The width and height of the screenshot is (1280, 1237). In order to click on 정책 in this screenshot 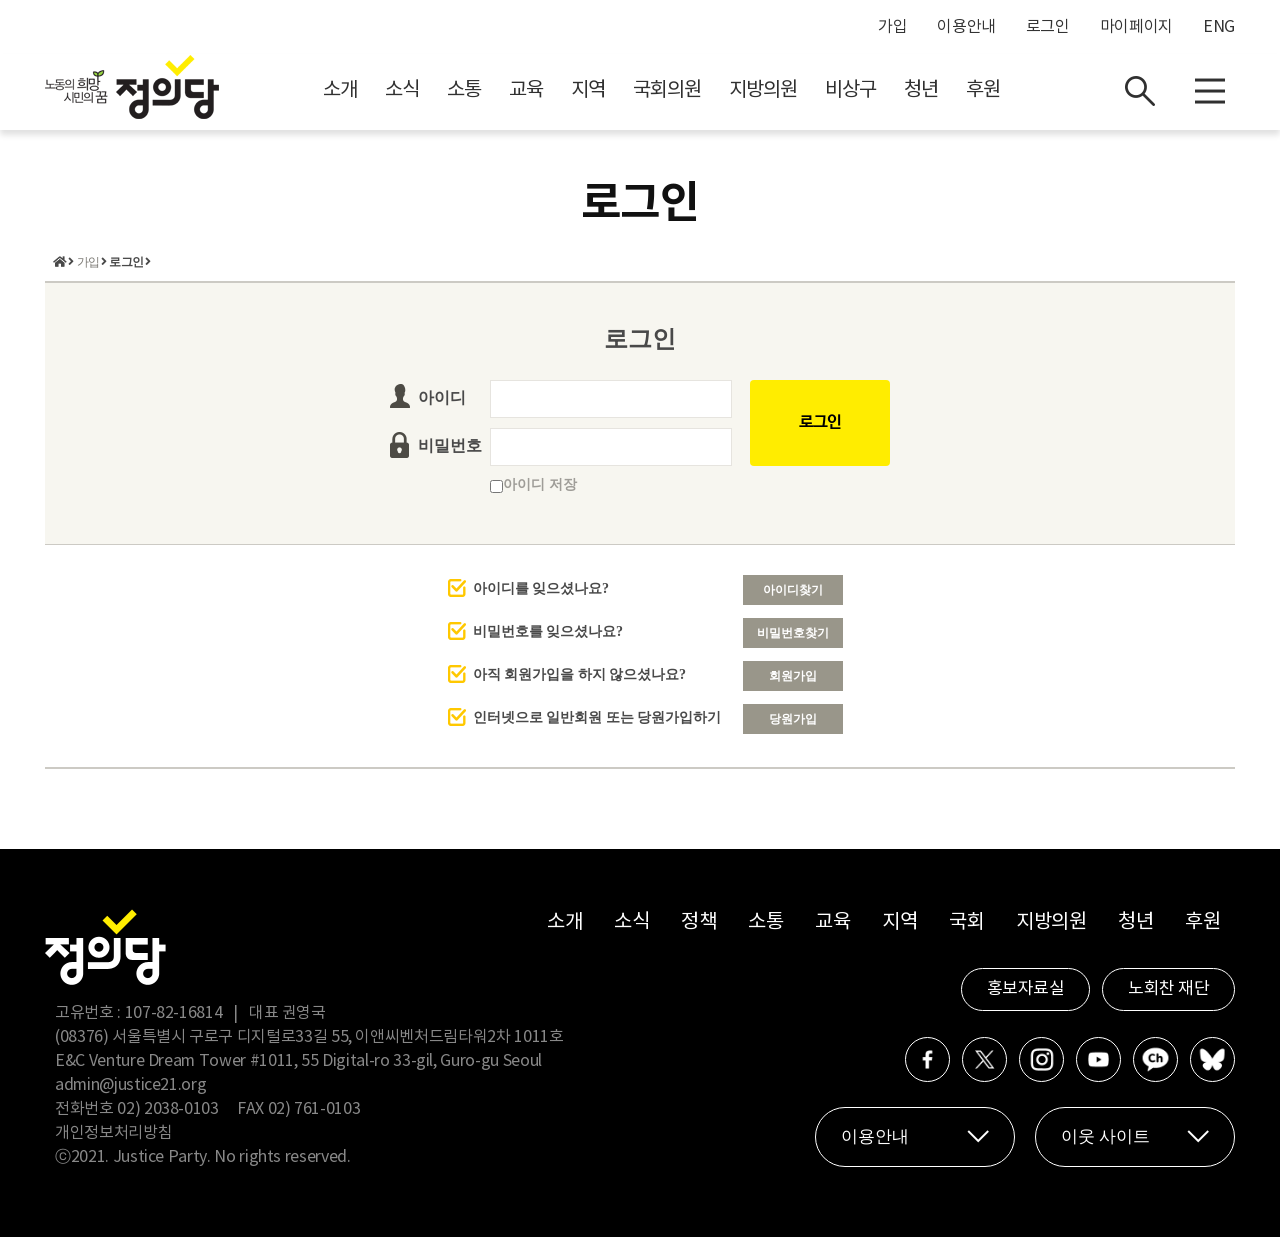, I will do `click(698, 922)`.